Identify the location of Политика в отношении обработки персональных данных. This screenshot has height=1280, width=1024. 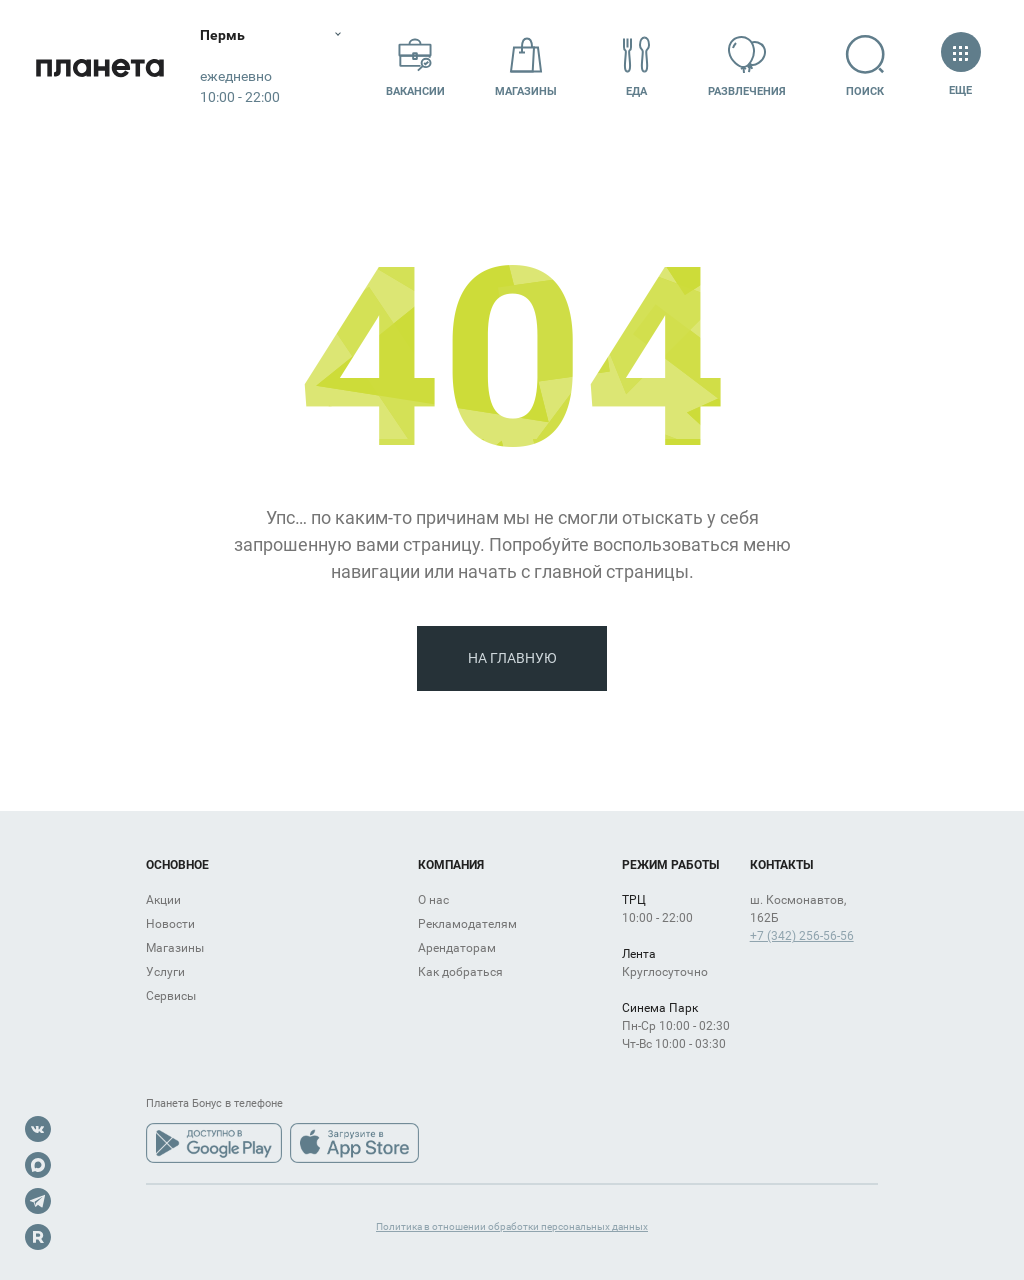
(512, 1226).